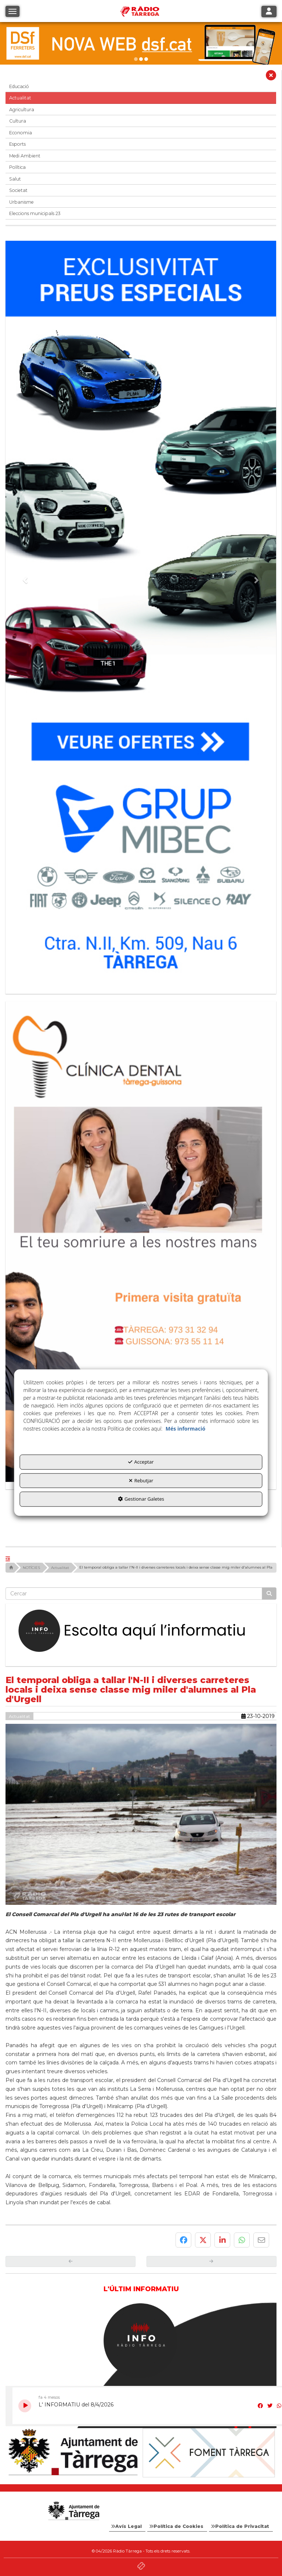 Image resolution: width=282 pixels, height=2576 pixels. What do you see at coordinates (17, 167) in the screenshot?
I see `Política [button]` at bounding box center [17, 167].